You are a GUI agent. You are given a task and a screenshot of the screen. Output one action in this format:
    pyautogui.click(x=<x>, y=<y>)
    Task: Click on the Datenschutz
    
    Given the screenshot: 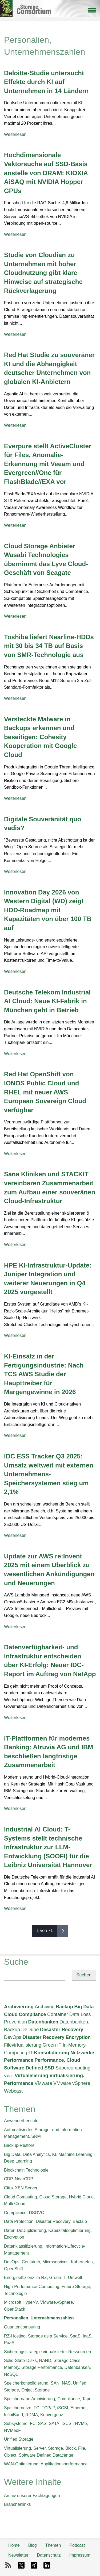 What is the action you would take?
    pyautogui.click(x=49, y=2555)
    